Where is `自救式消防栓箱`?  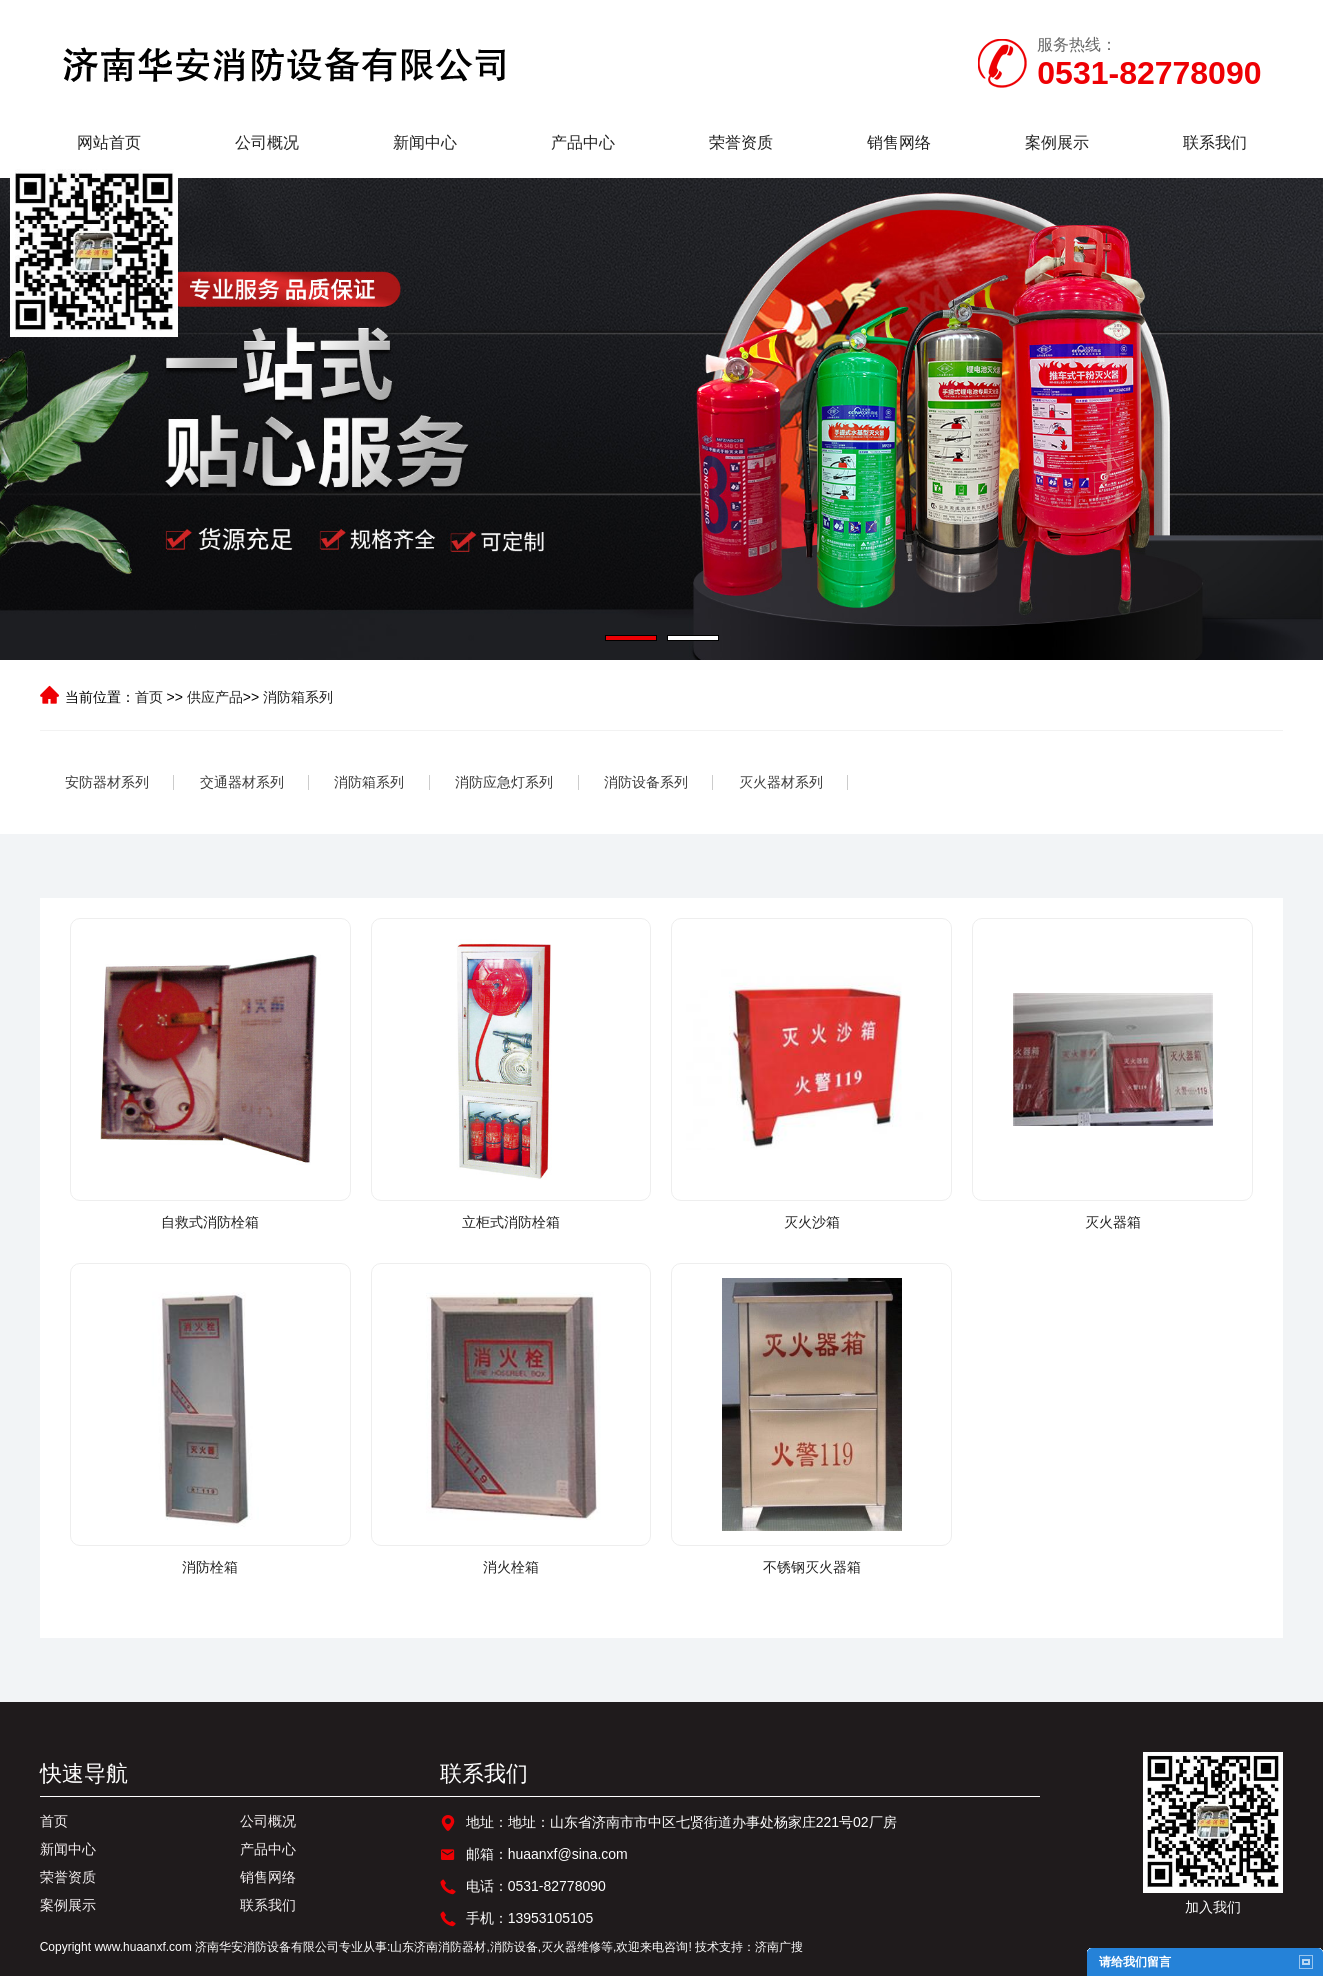 自救式消防栓箱 is located at coordinates (210, 1219).